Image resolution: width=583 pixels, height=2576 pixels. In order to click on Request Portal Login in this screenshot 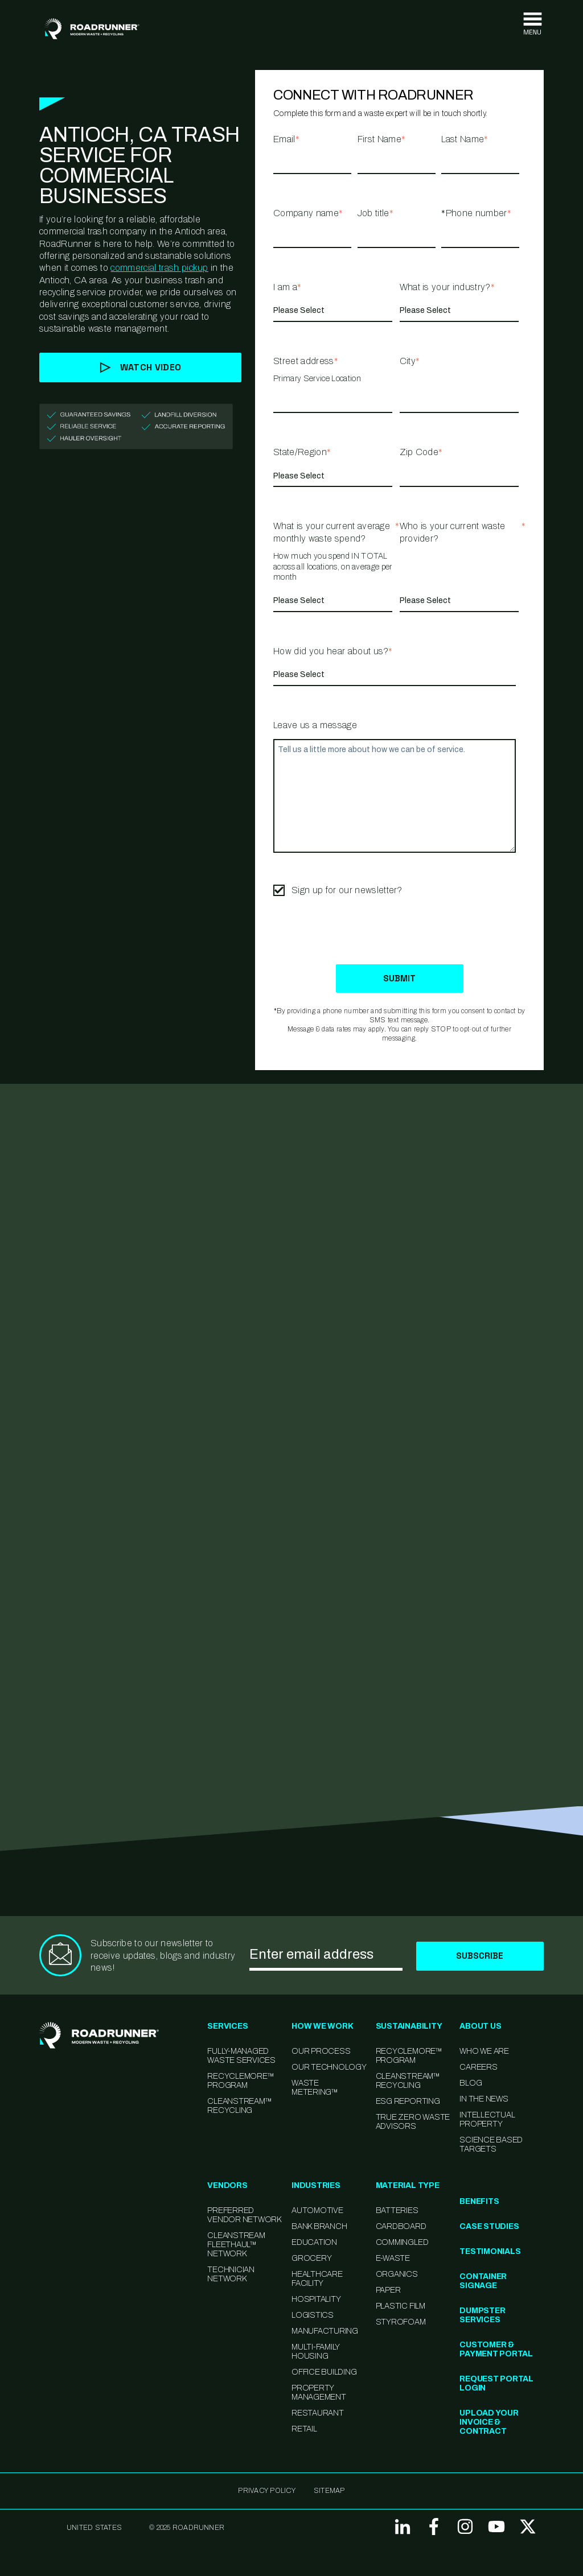, I will do `click(496, 2384)`.